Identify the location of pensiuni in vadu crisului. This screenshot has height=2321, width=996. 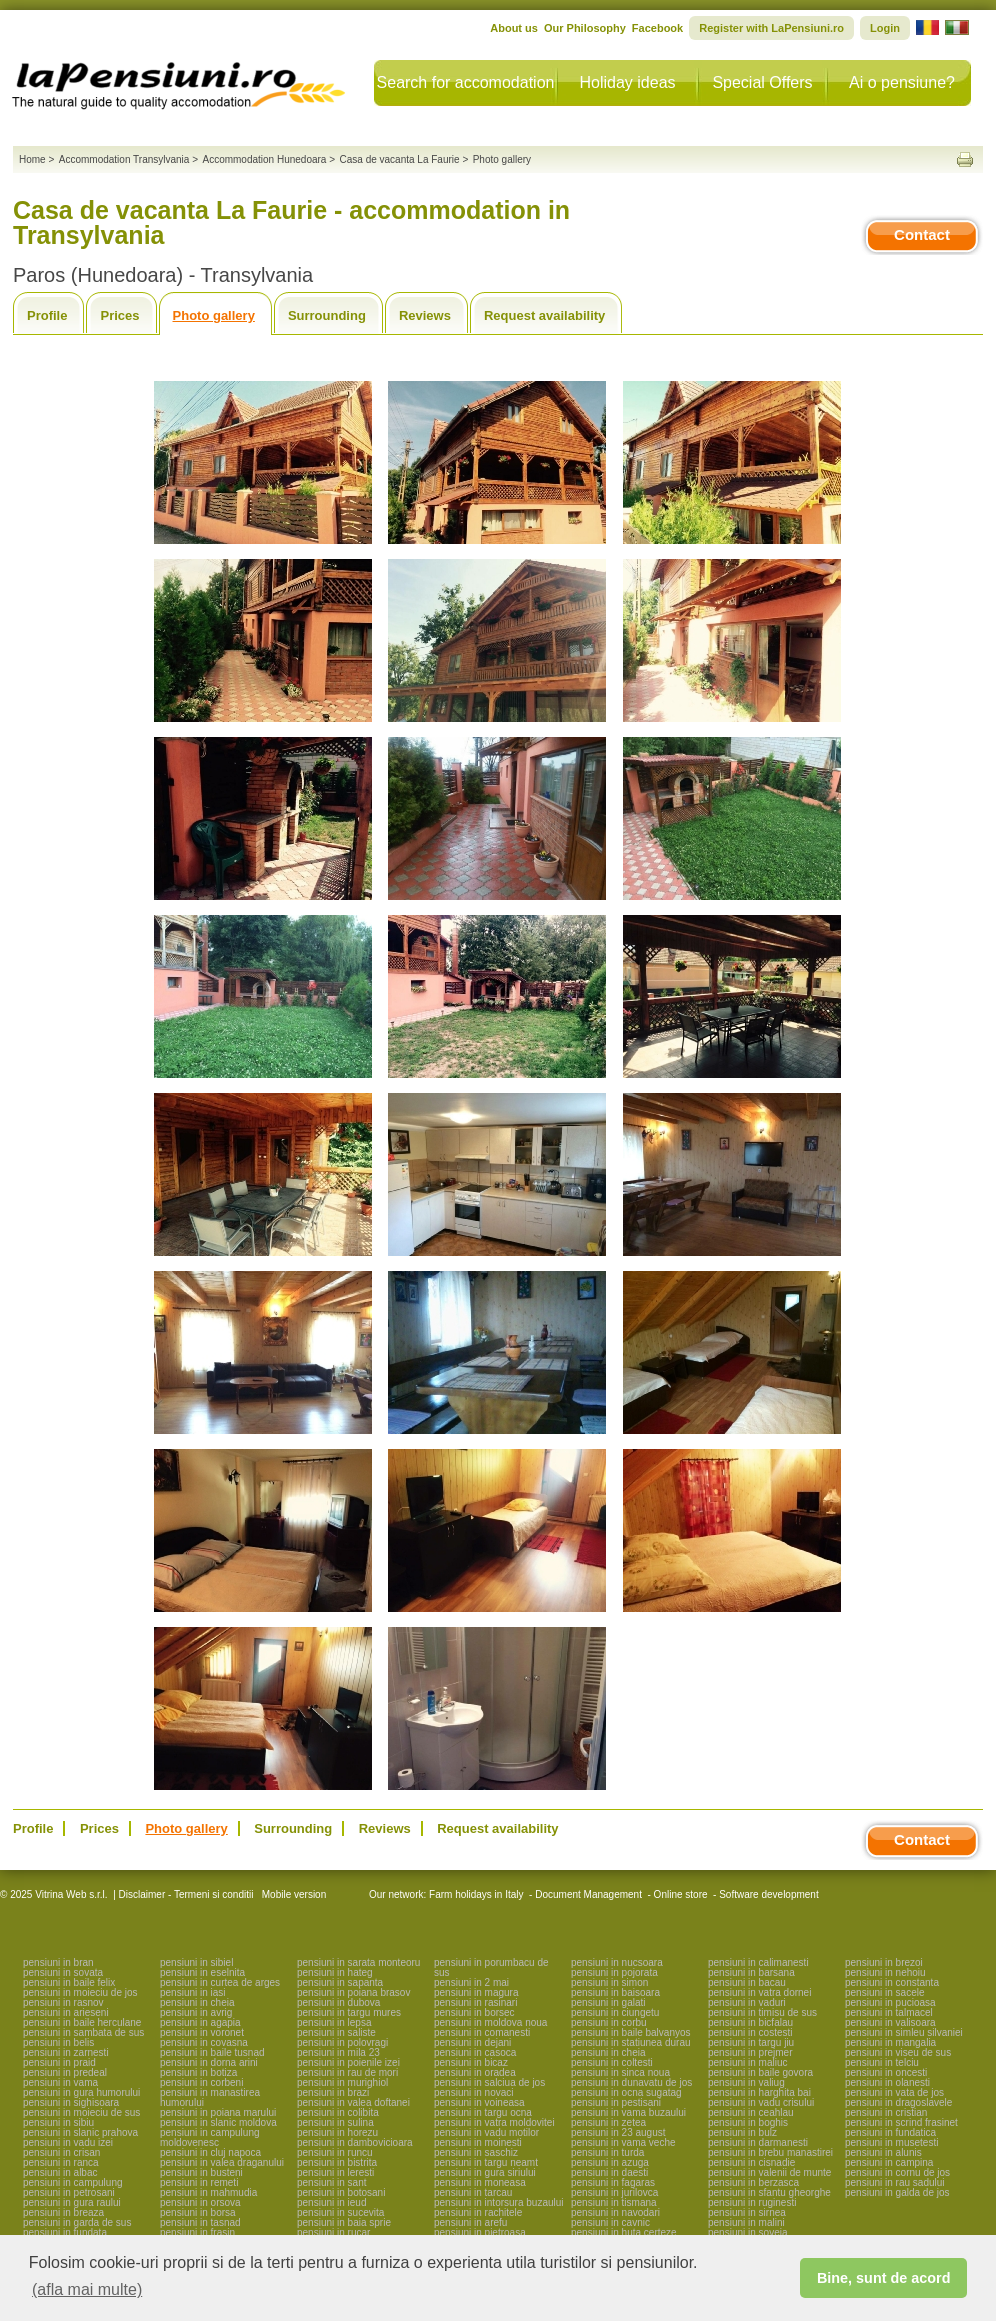
(761, 2102).